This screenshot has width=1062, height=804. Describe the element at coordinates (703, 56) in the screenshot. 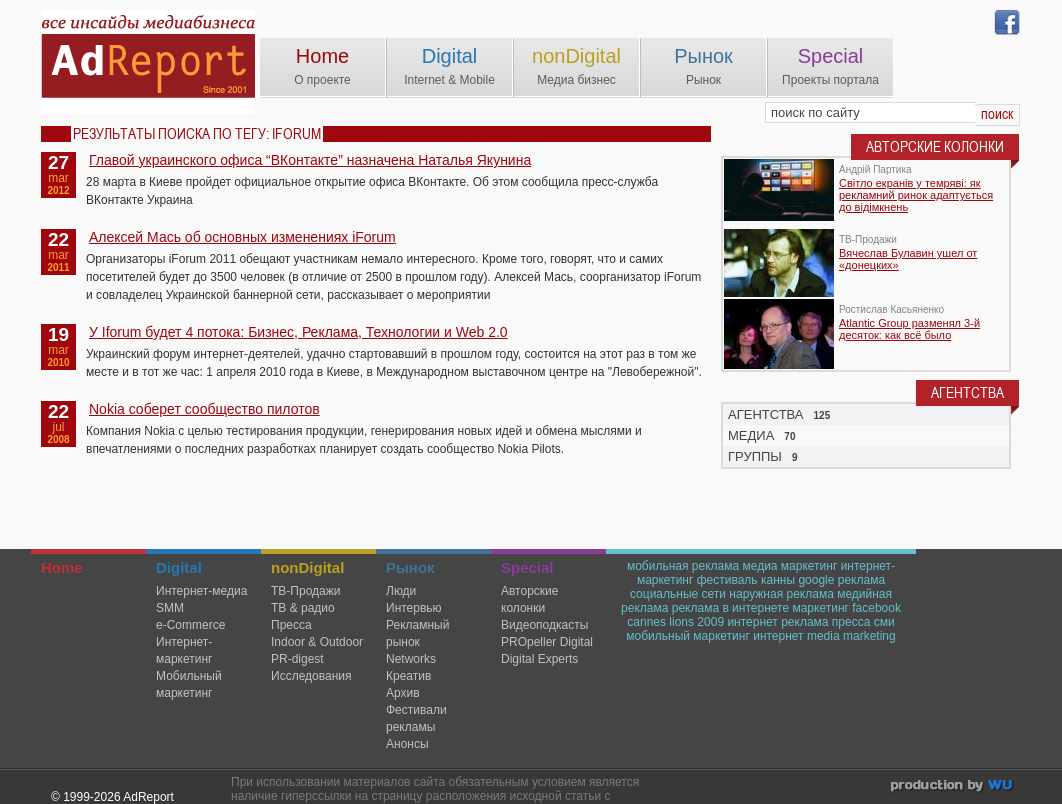

I see `Рынок` at that location.